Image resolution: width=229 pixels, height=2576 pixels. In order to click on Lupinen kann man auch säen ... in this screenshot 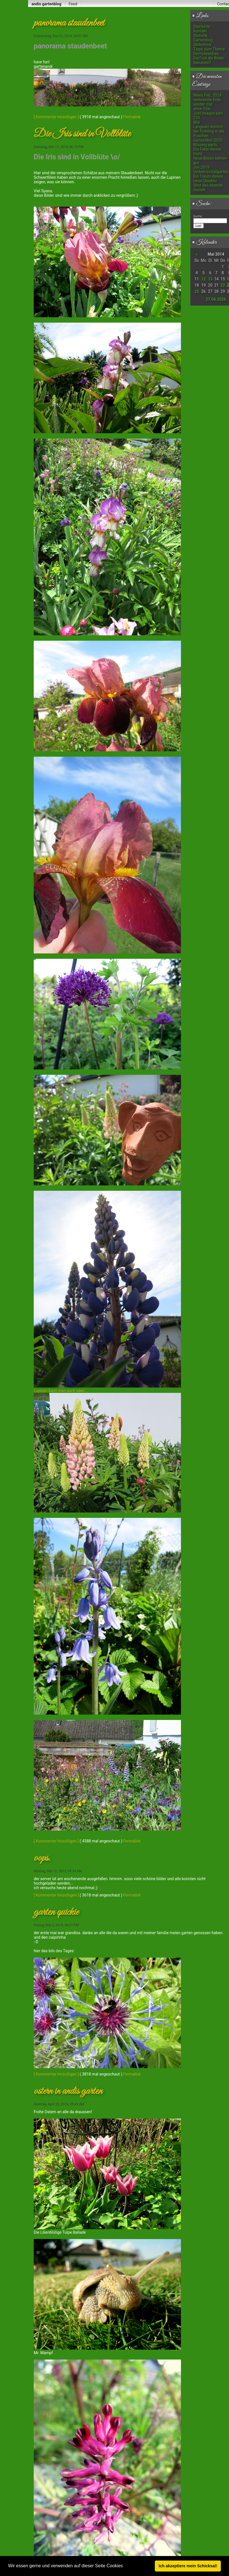, I will do `click(61, 1381)`.